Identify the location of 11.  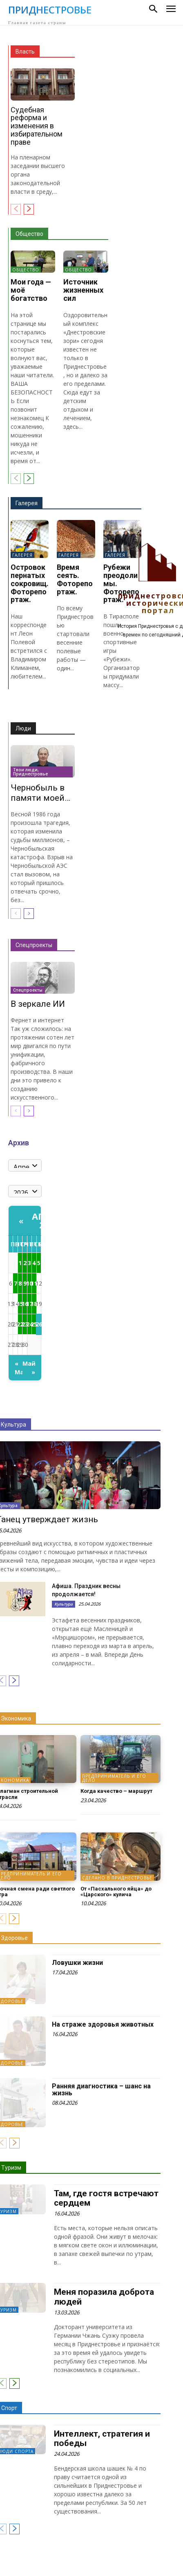
(34, 1283).